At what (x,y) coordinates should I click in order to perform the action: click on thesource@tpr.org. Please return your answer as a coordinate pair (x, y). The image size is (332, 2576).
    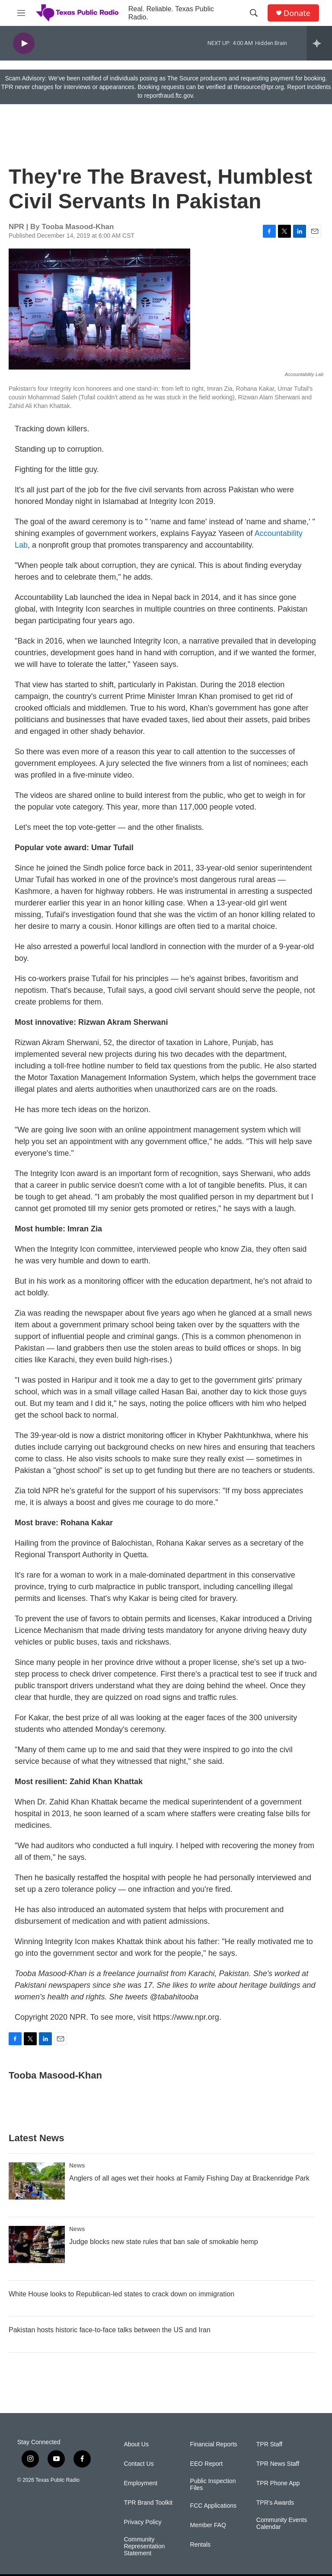
    Looking at the image, I should click on (259, 86).